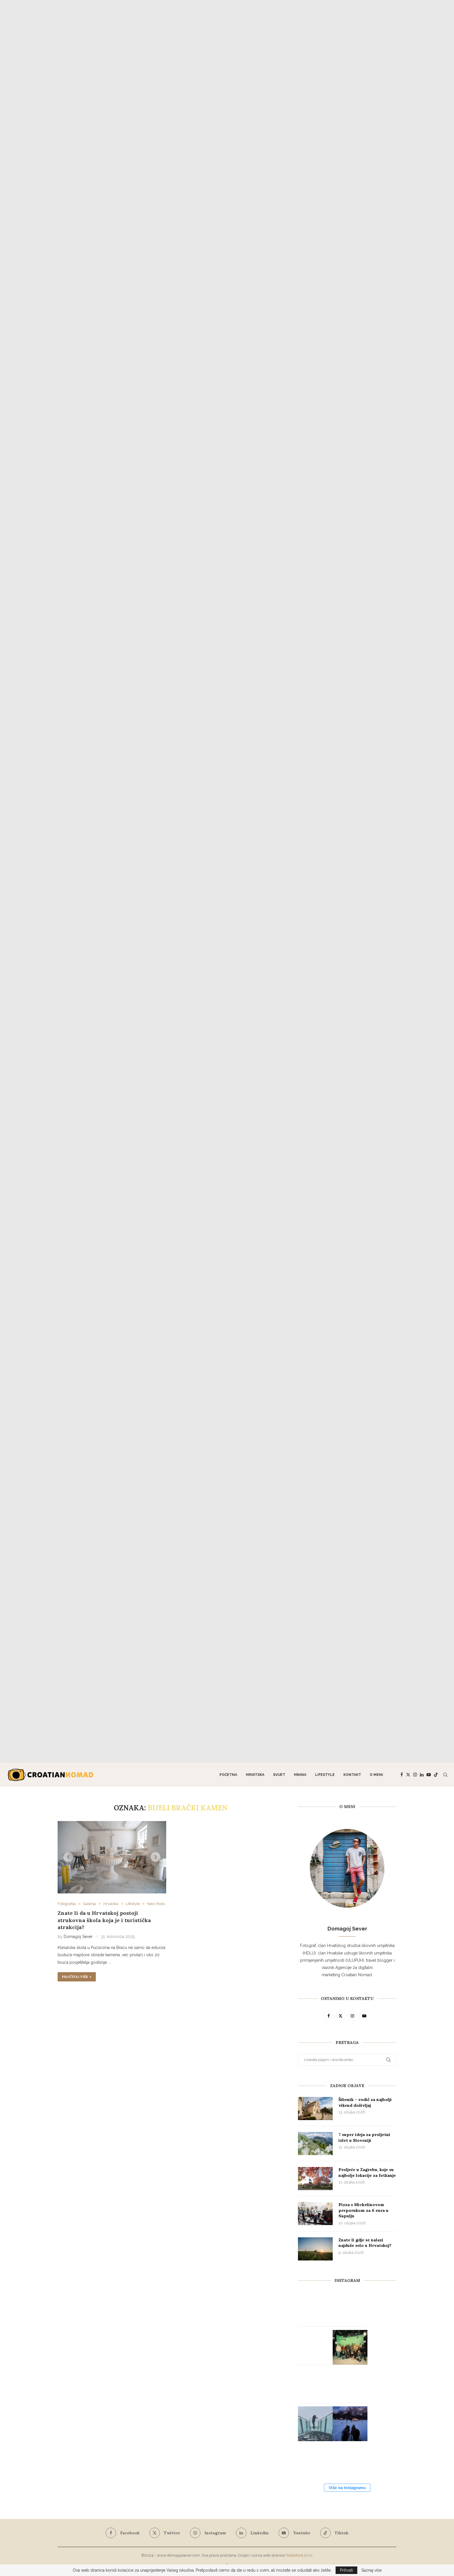 The width and height of the screenshot is (454, 2576). I want to click on Saznaj više, so click(371, 2570).